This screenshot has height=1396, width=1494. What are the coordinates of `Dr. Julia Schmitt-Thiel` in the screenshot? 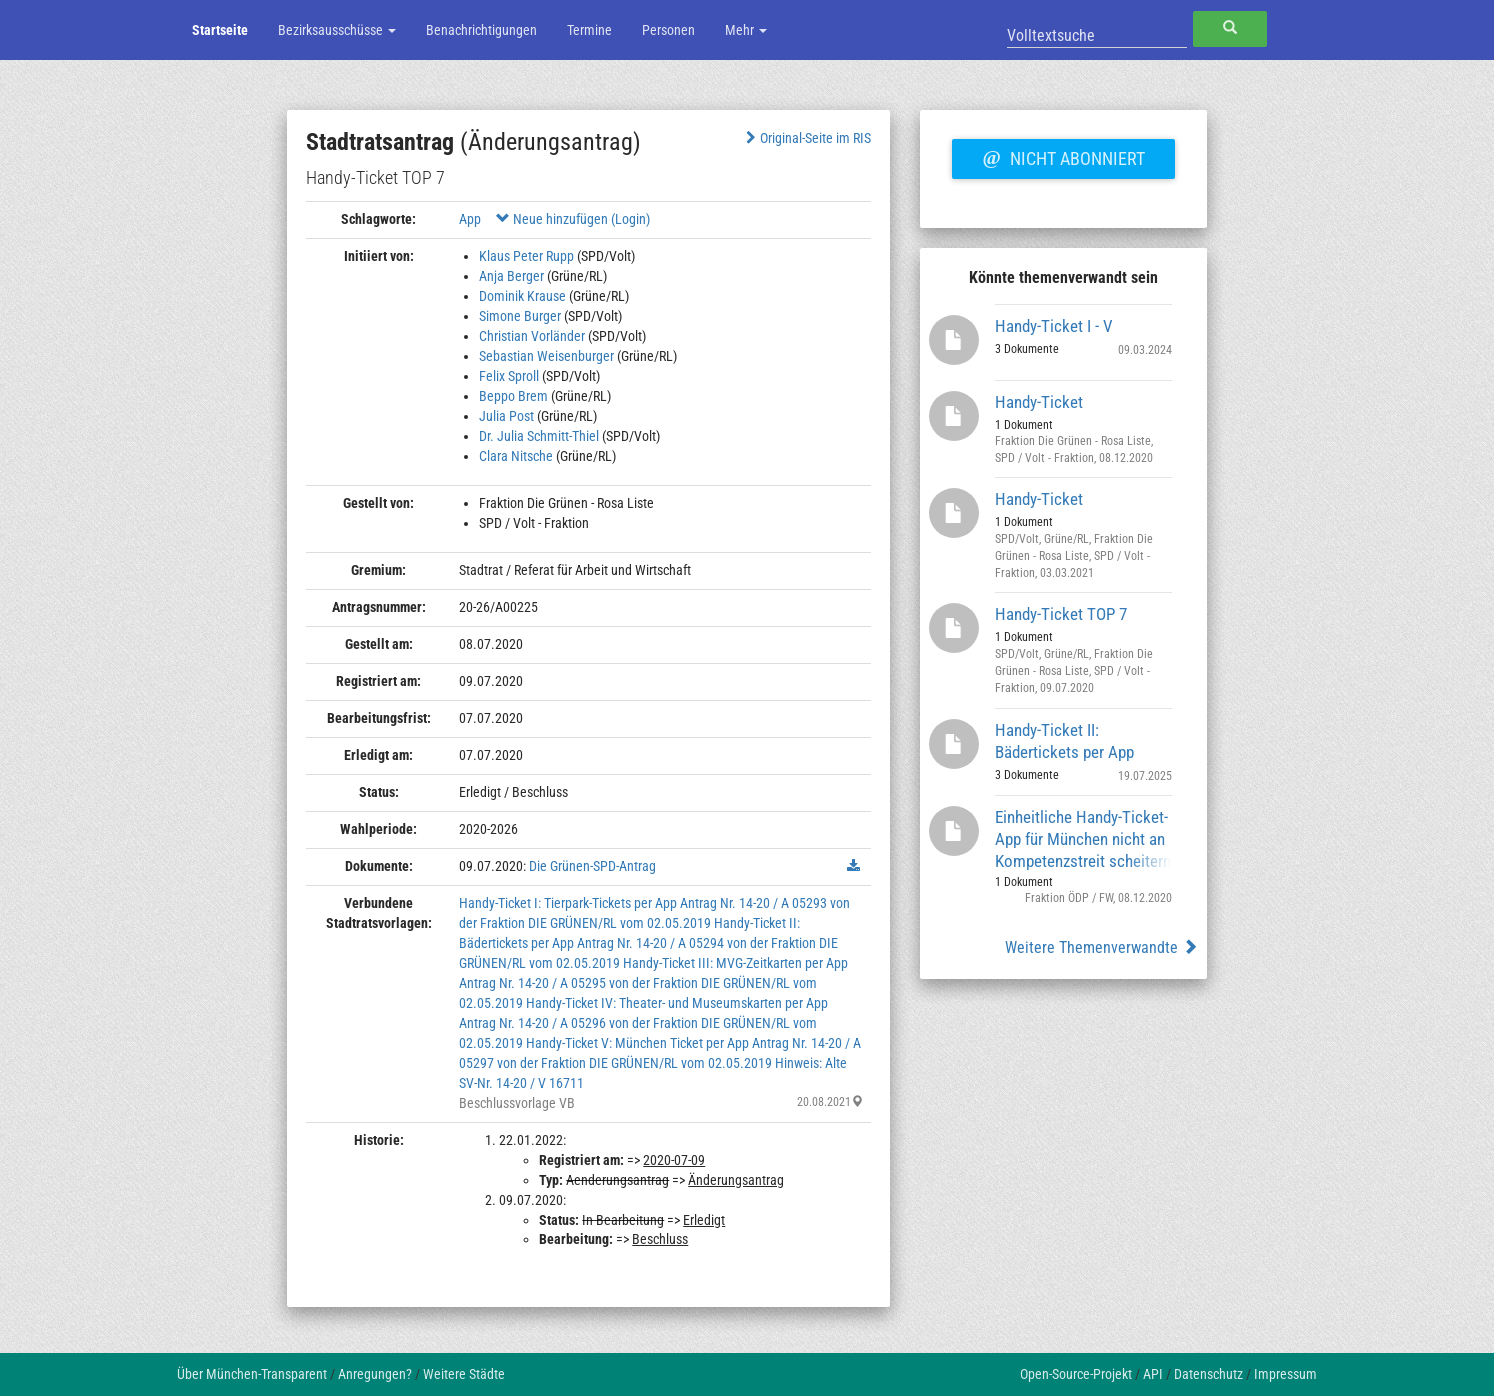 It's located at (539, 436).